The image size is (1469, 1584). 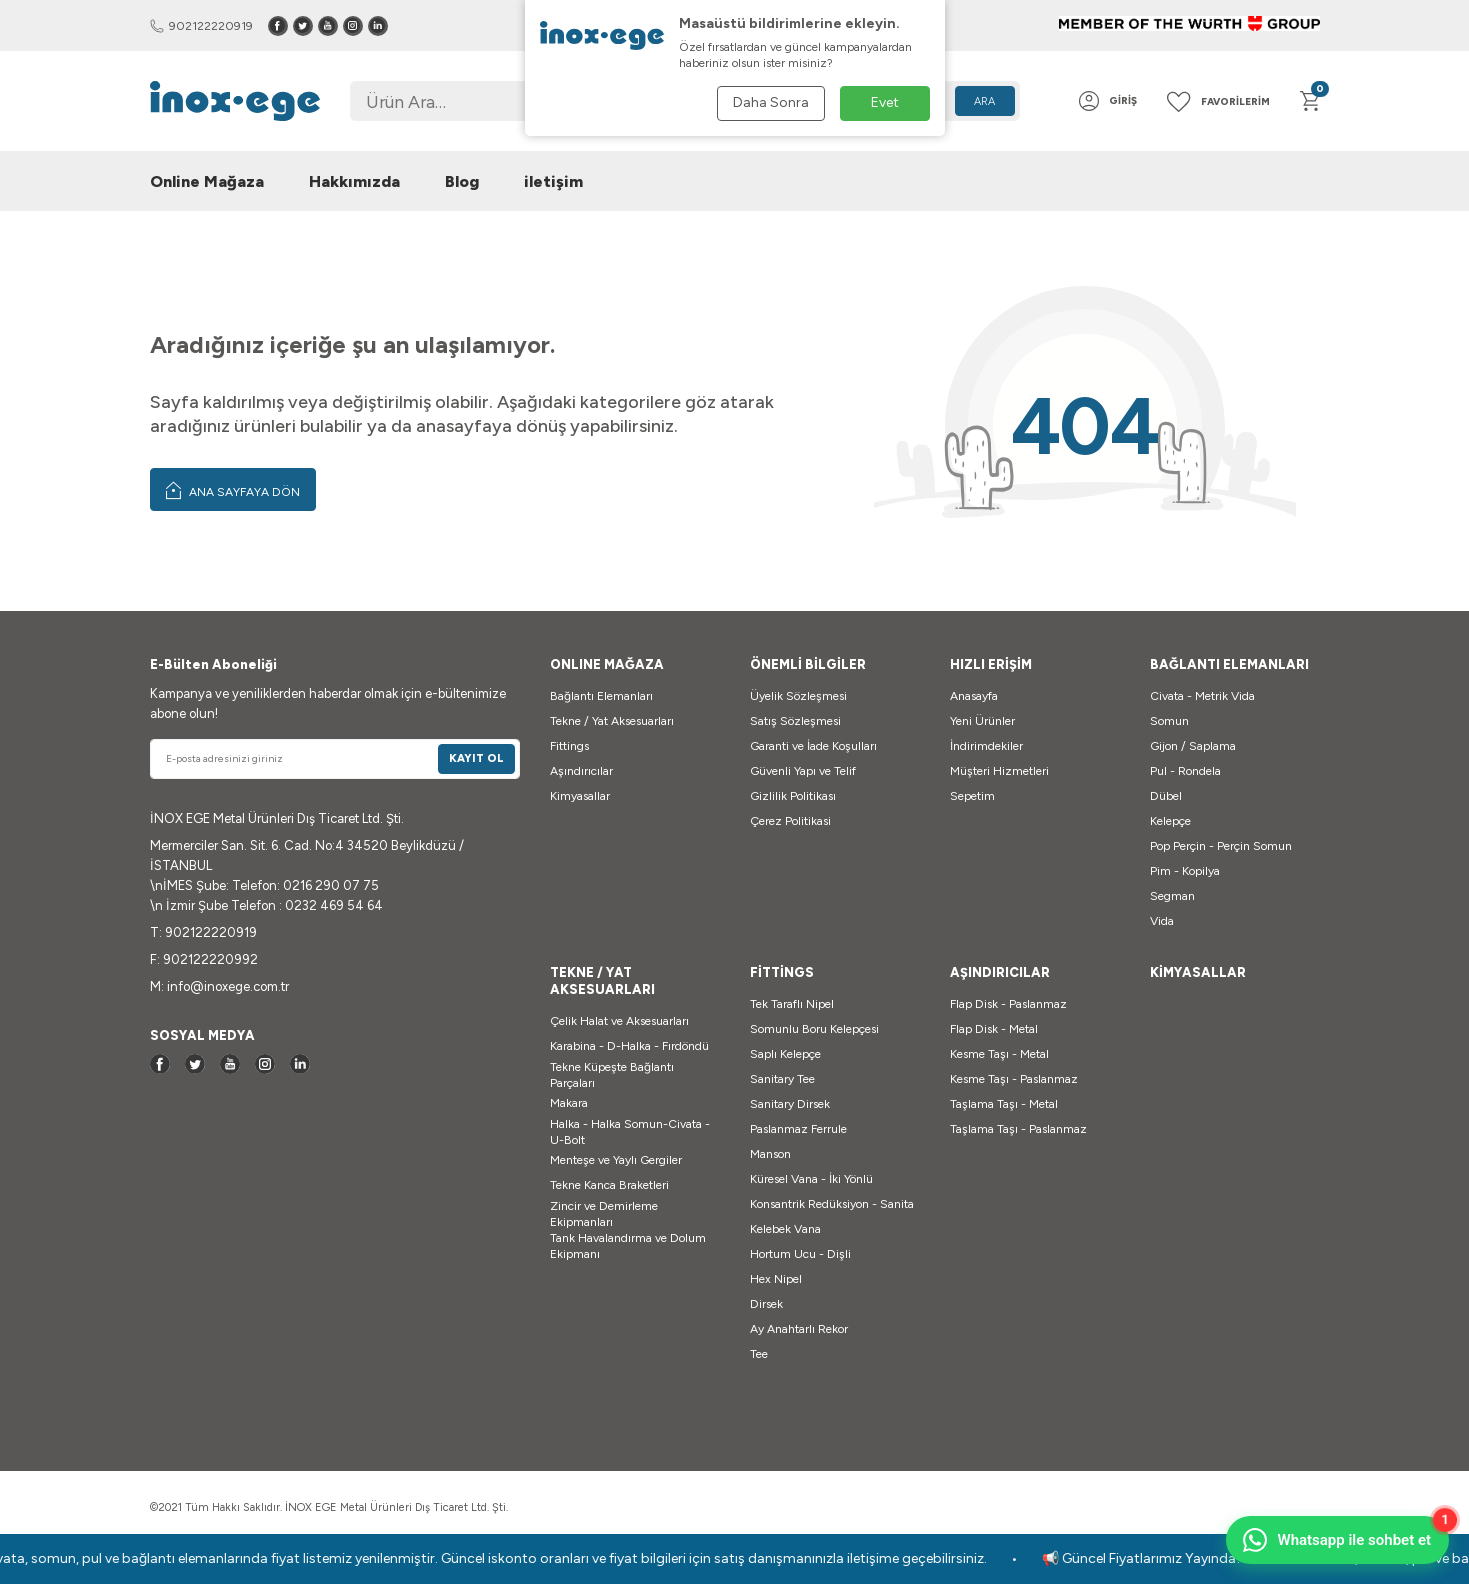 What do you see at coordinates (790, 821) in the screenshot?
I see `Çerez Politikasi` at bounding box center [790, 821].